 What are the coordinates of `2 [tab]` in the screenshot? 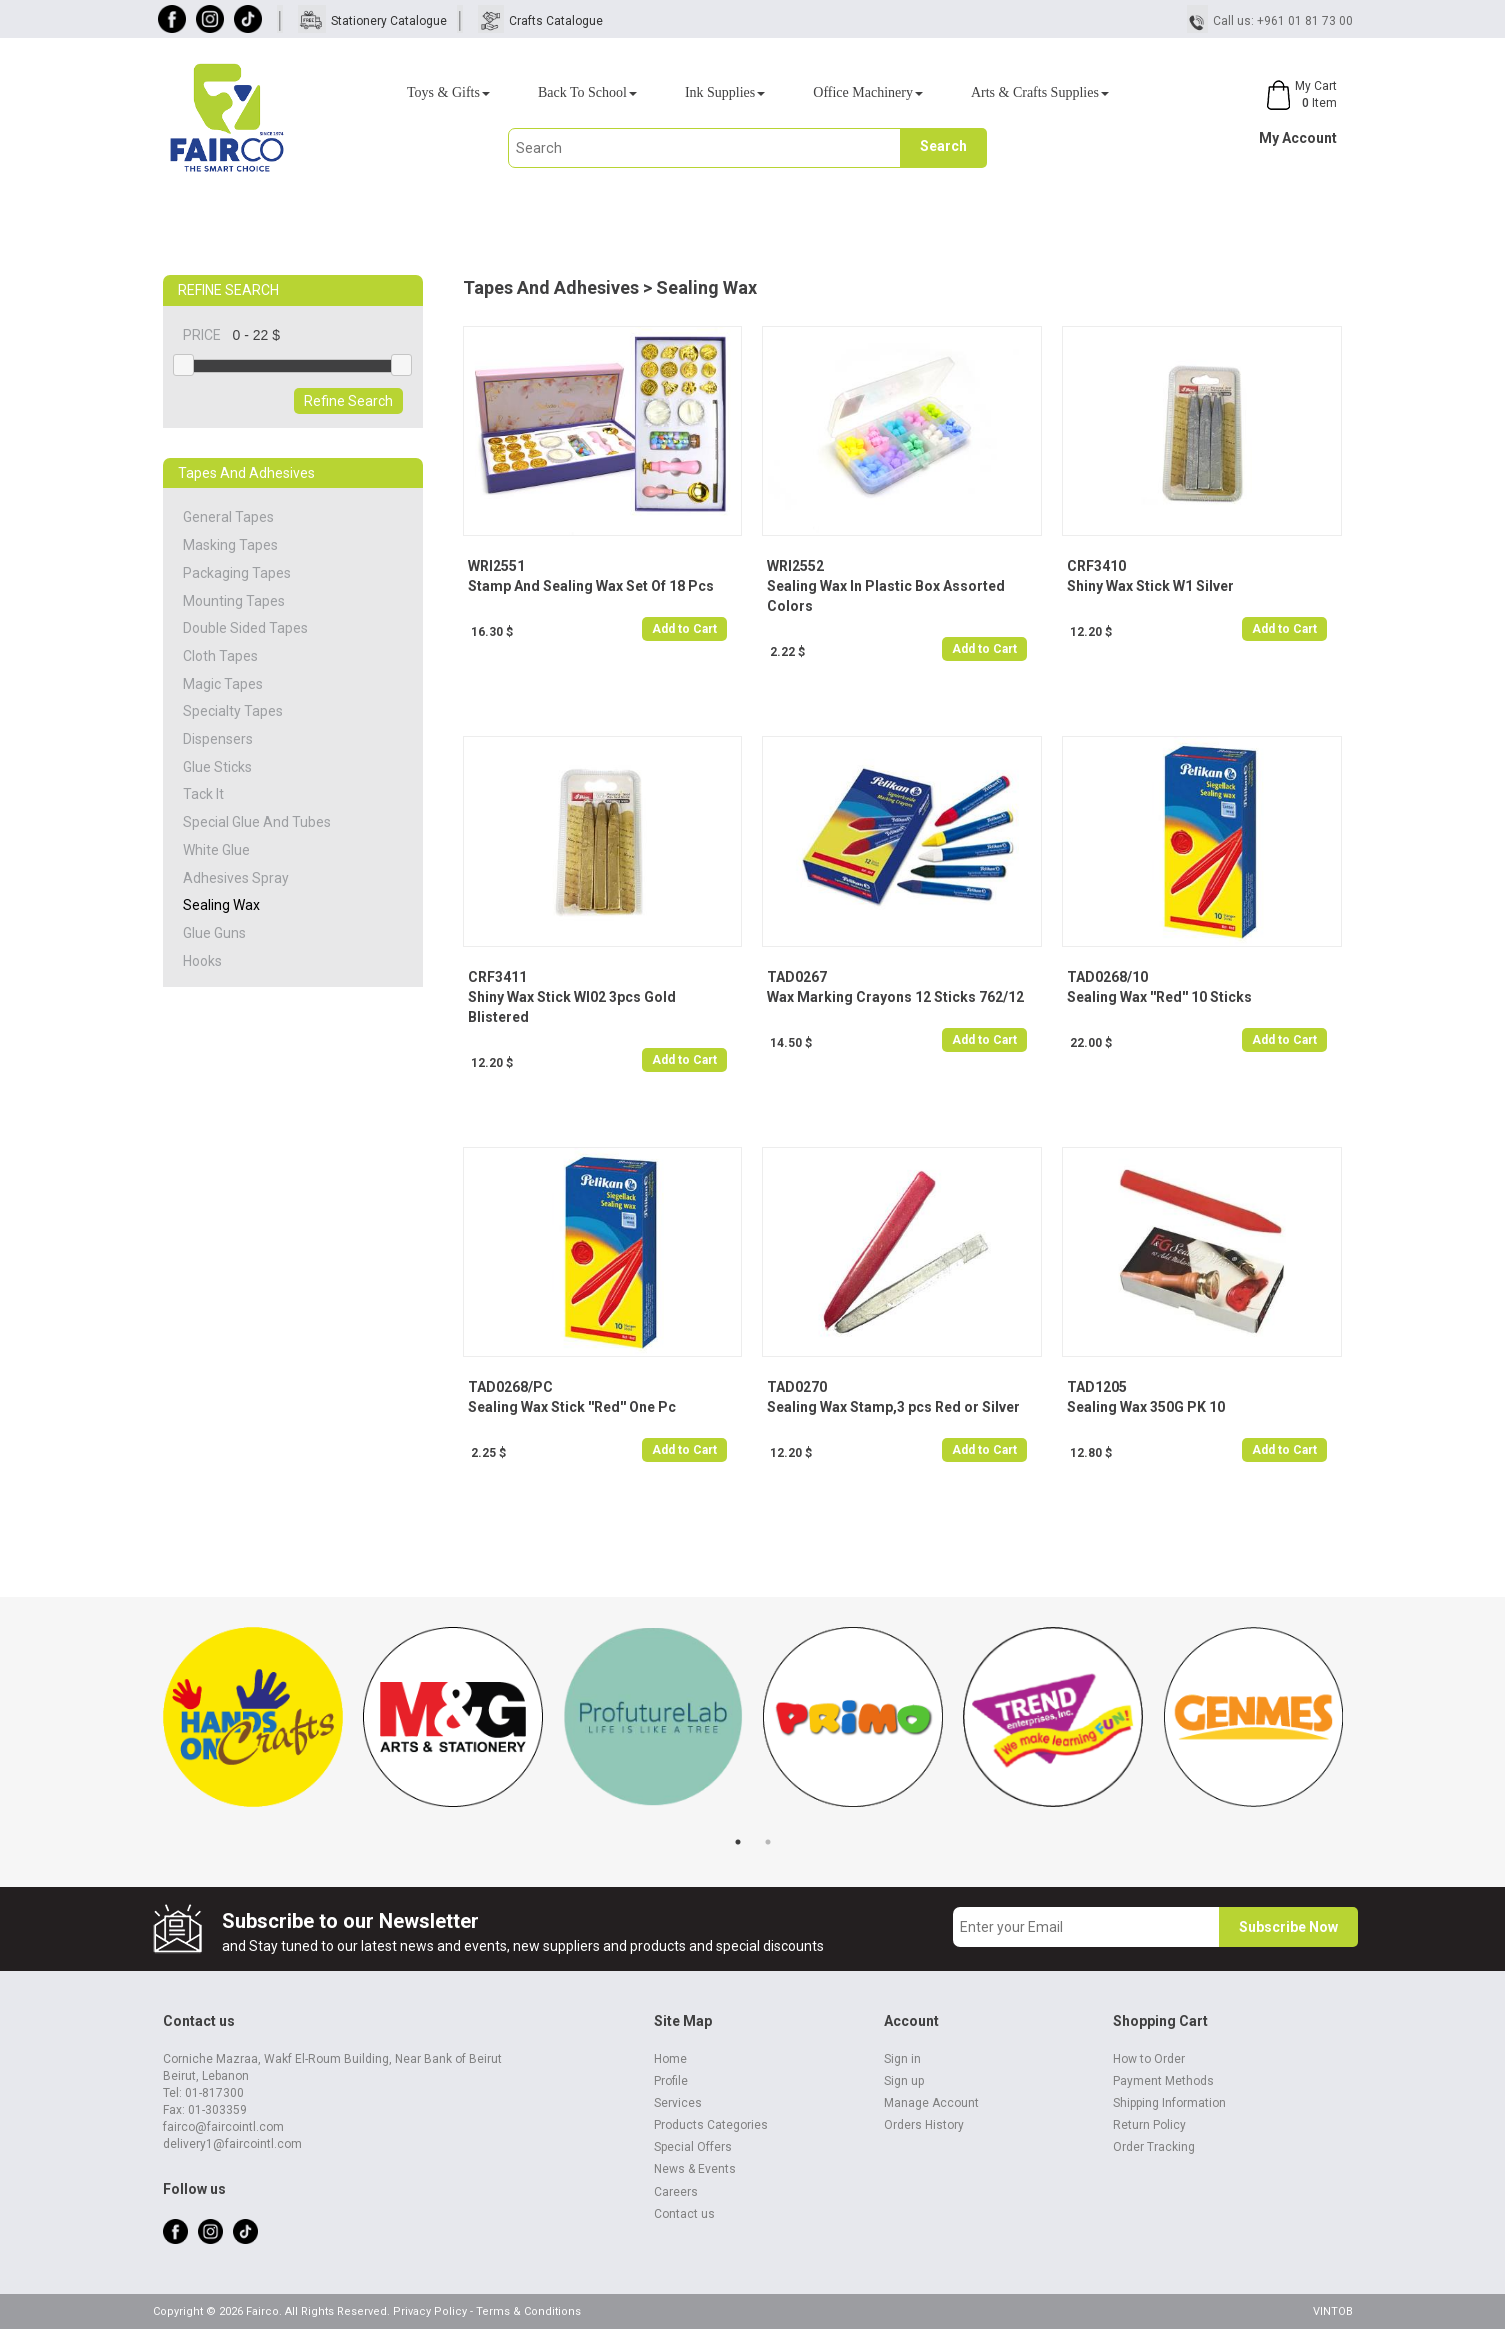 It's located at (768, 1842).